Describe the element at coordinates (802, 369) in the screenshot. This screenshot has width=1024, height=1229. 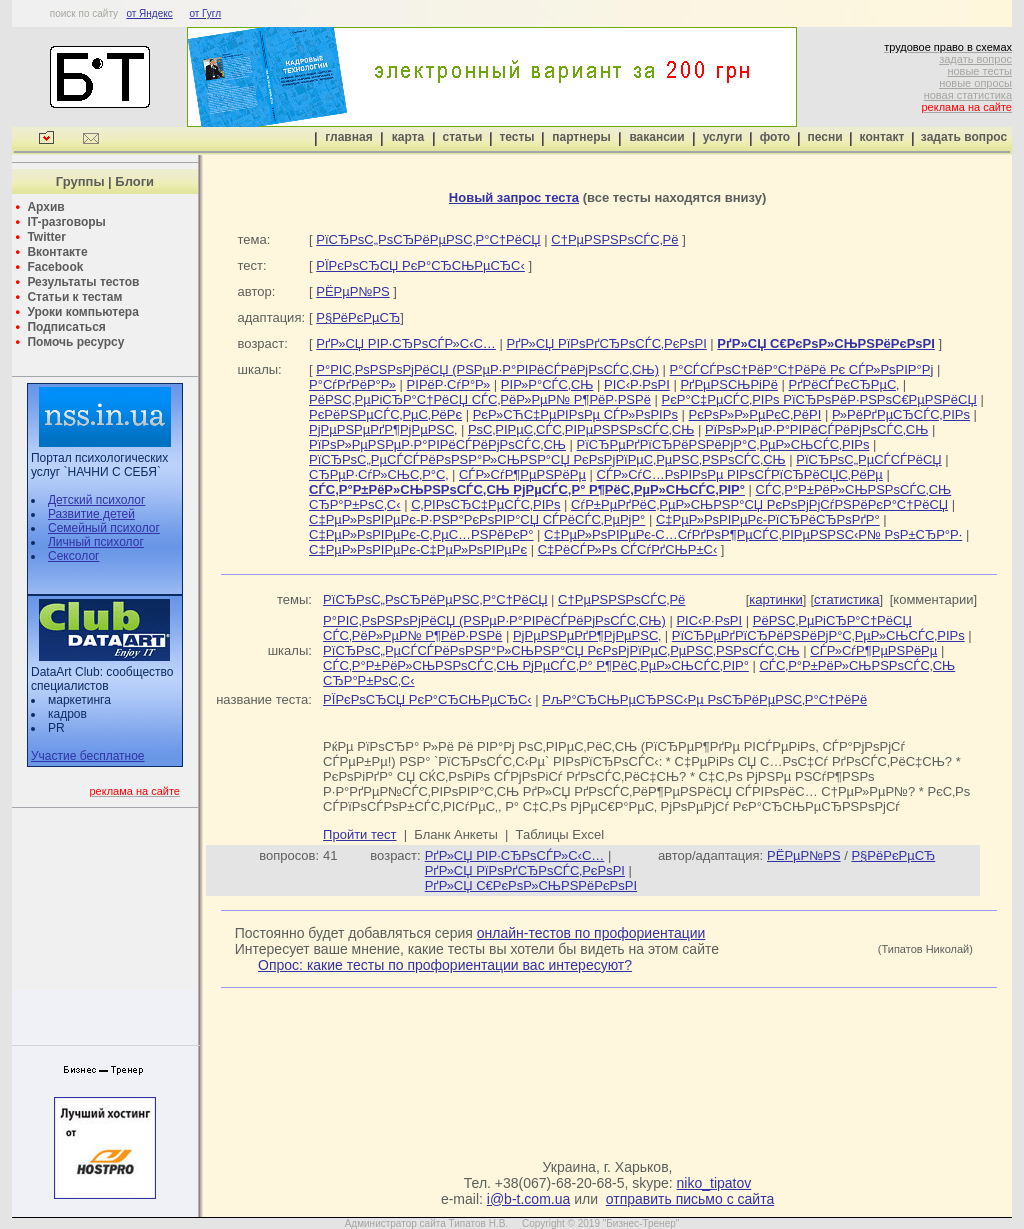
I see `Р°СЃСЃРѕС†РёР°С†РёРё Рє СЃР»РѕРІР°Рј` at that location.